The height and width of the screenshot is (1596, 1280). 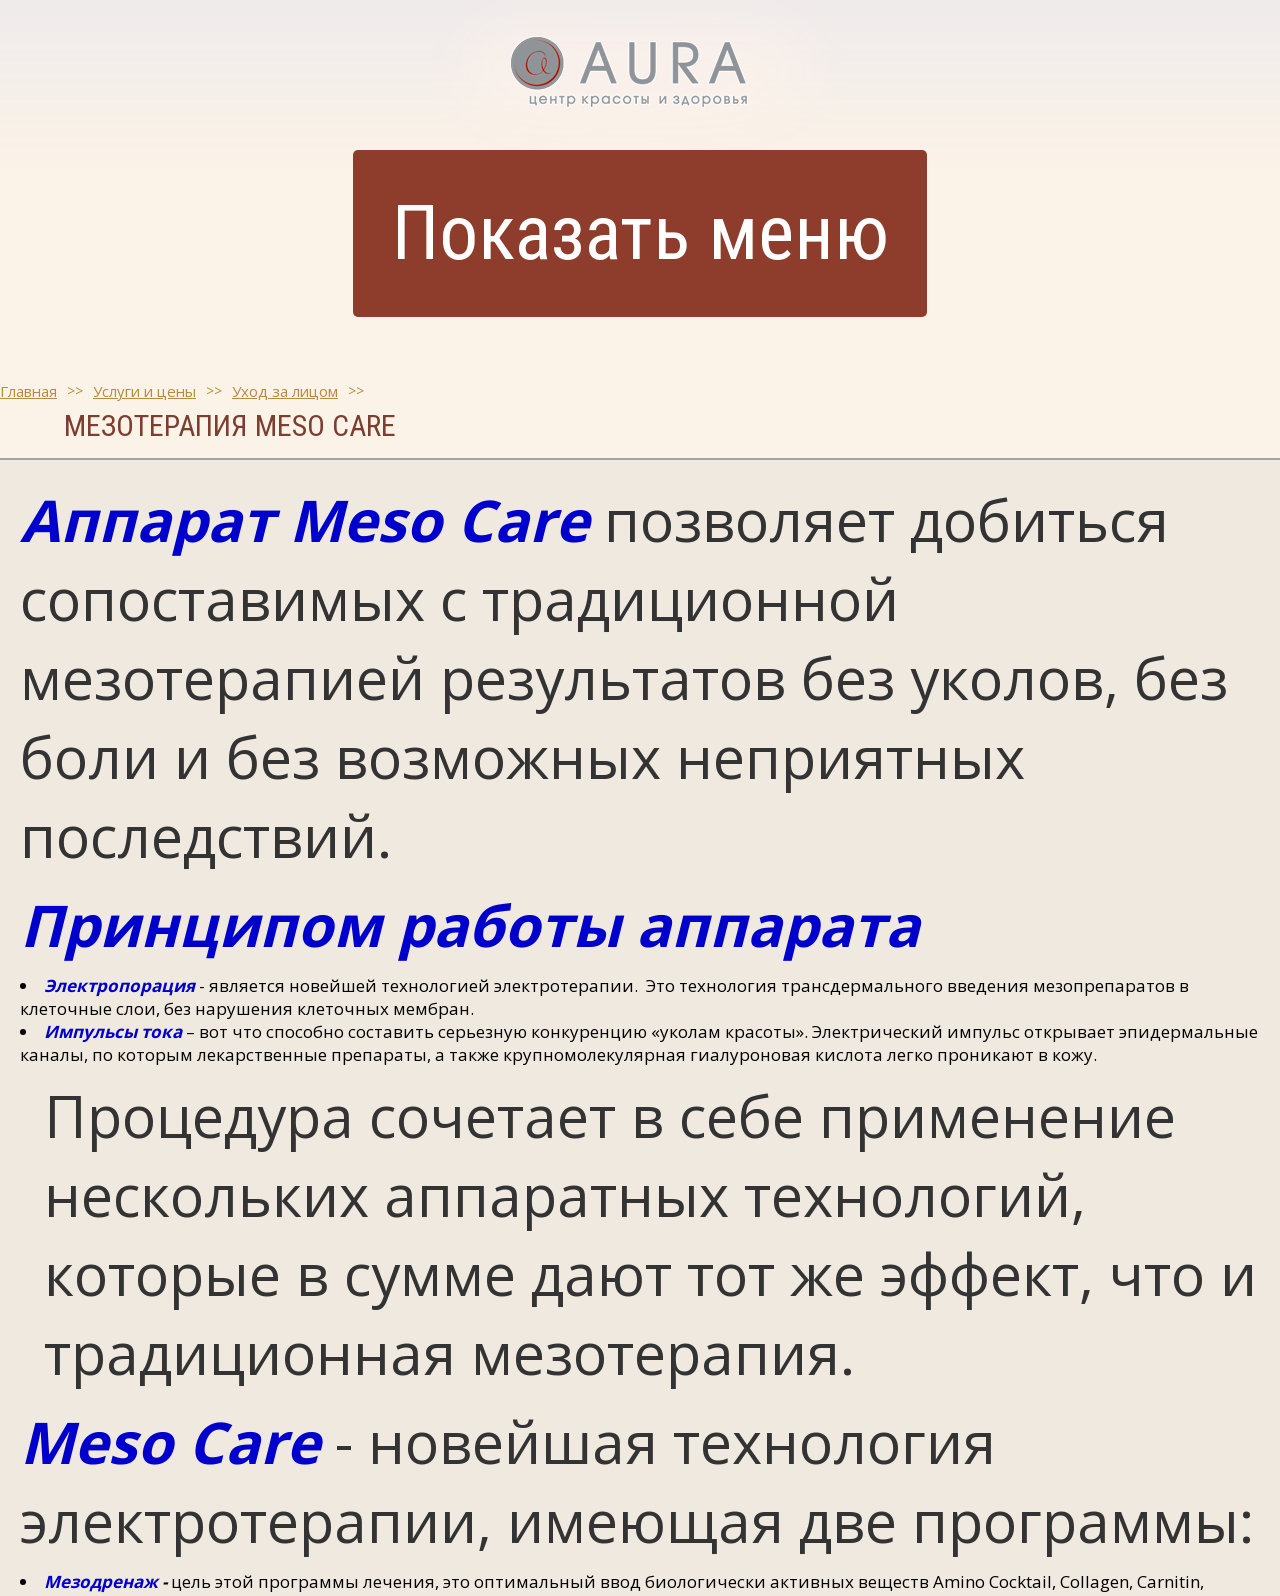 I want to click on Главная, so click(x=28, y=391).